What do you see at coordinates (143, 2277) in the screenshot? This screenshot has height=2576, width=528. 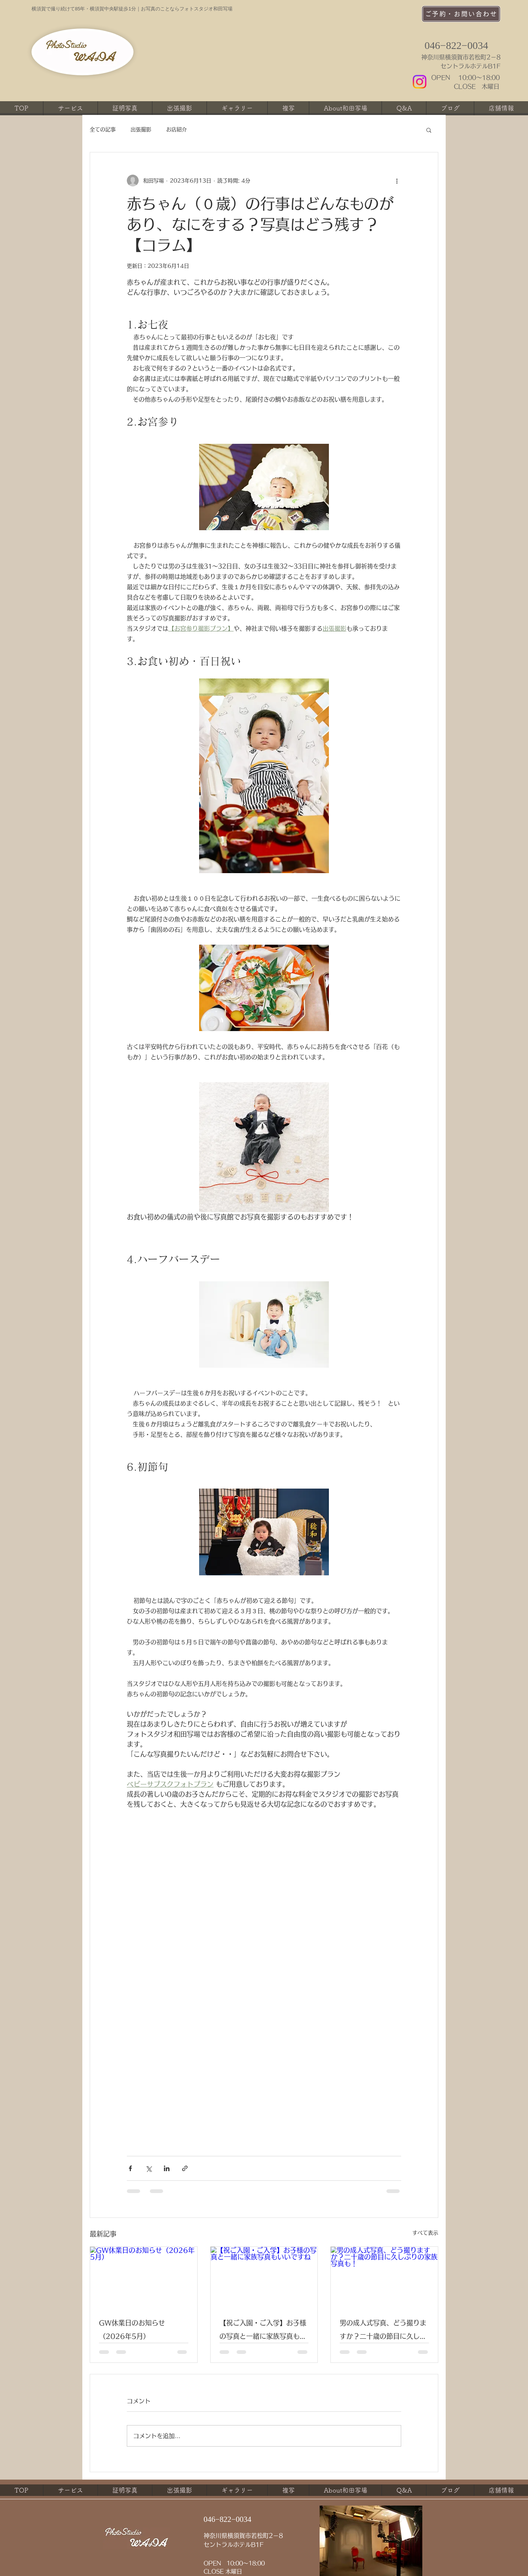 I see `[GW休業日のお知らせ（2026年5月）]` at bounding box center [143, 2277].